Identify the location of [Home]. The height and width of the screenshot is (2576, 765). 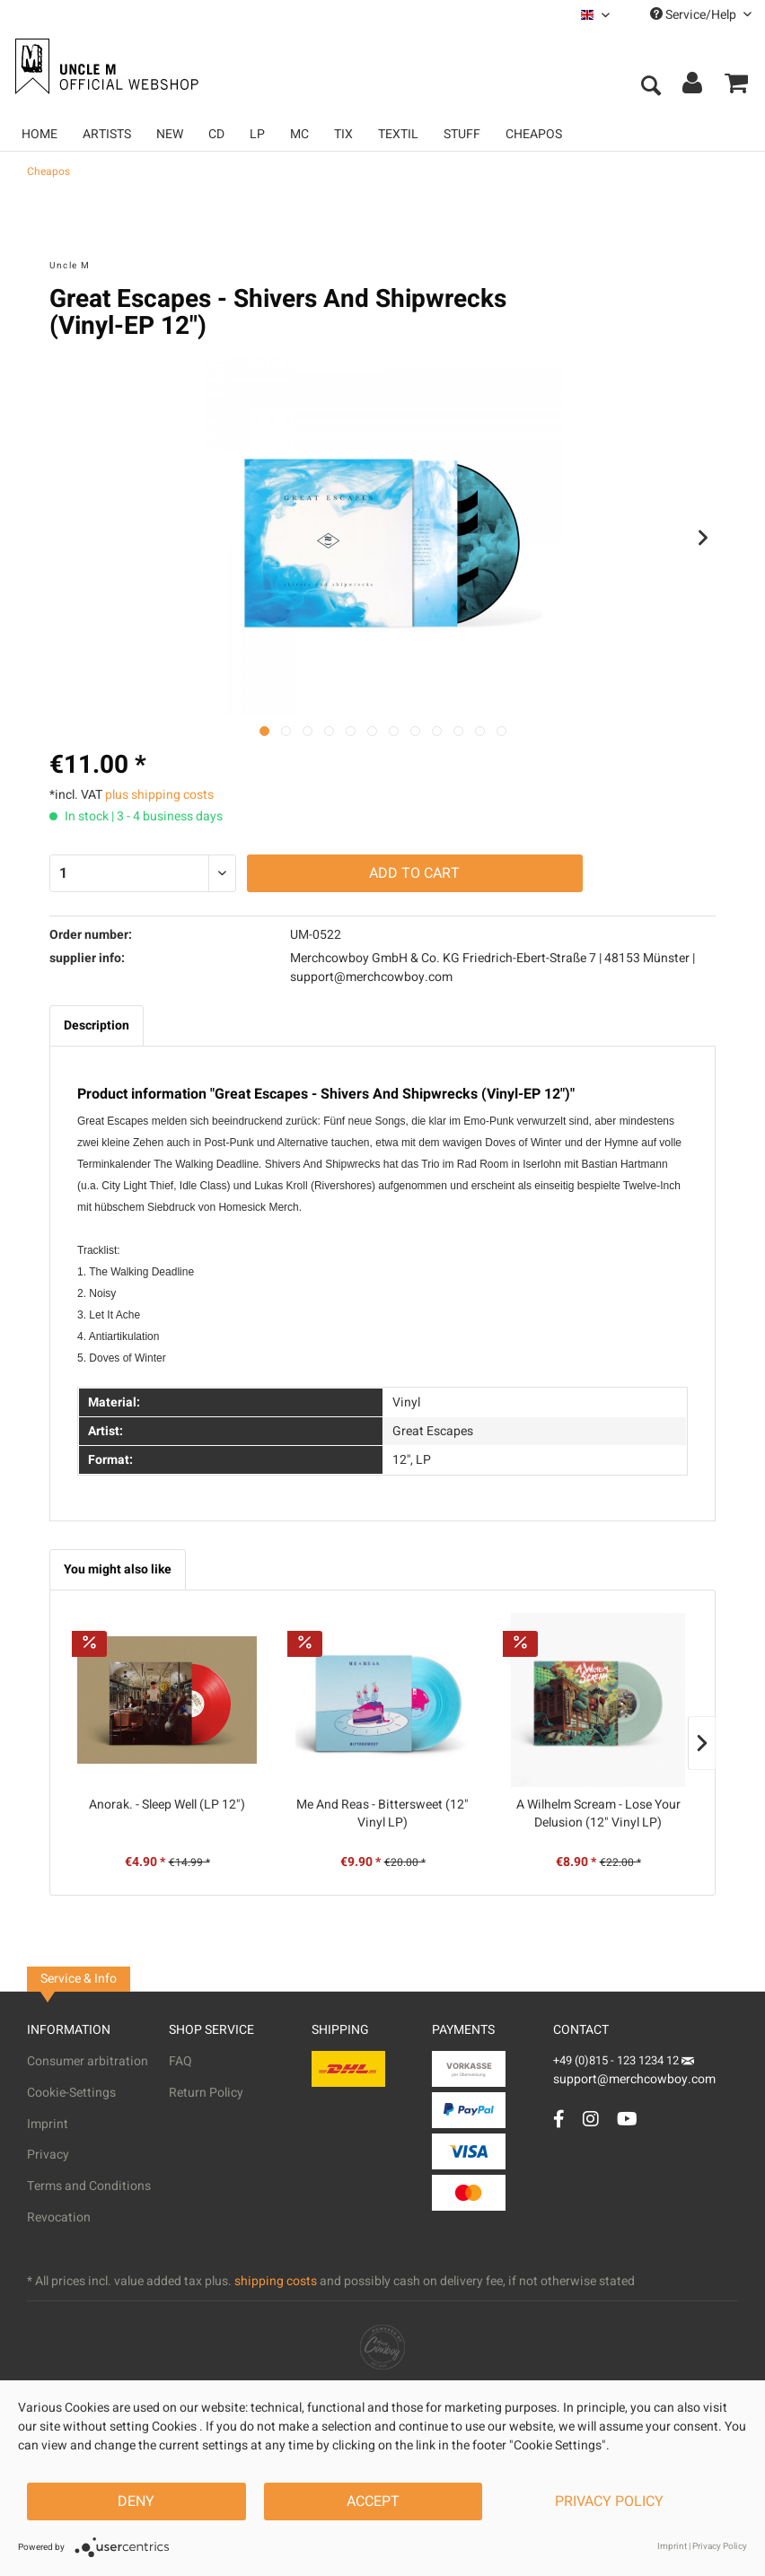
(39, 134).